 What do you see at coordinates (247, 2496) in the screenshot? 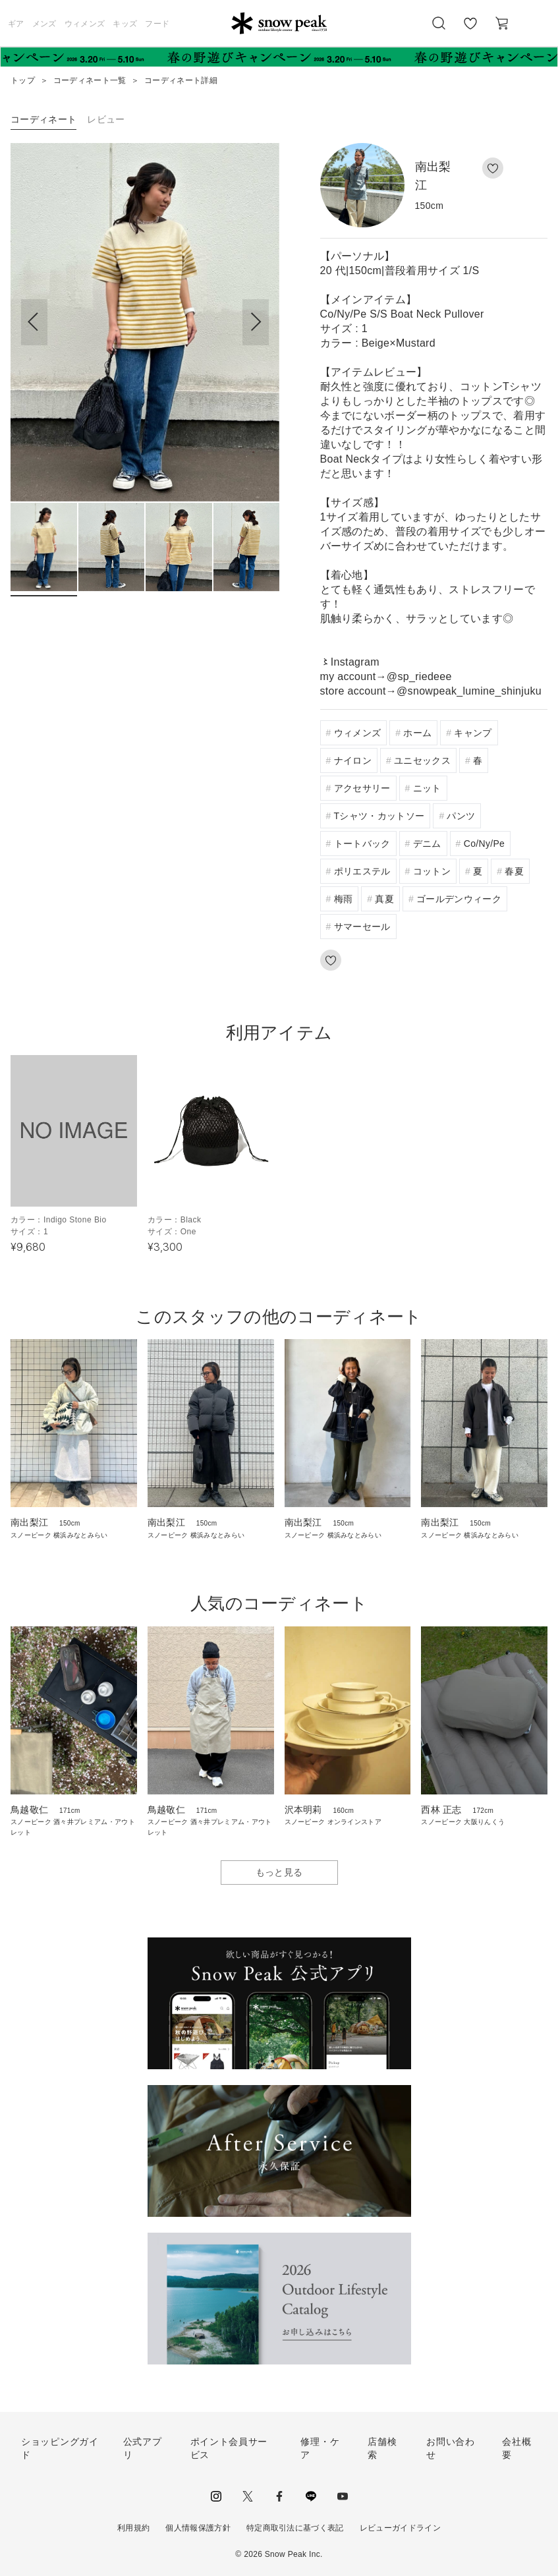
I see `Twitter` at bounding box center [247, 2496].